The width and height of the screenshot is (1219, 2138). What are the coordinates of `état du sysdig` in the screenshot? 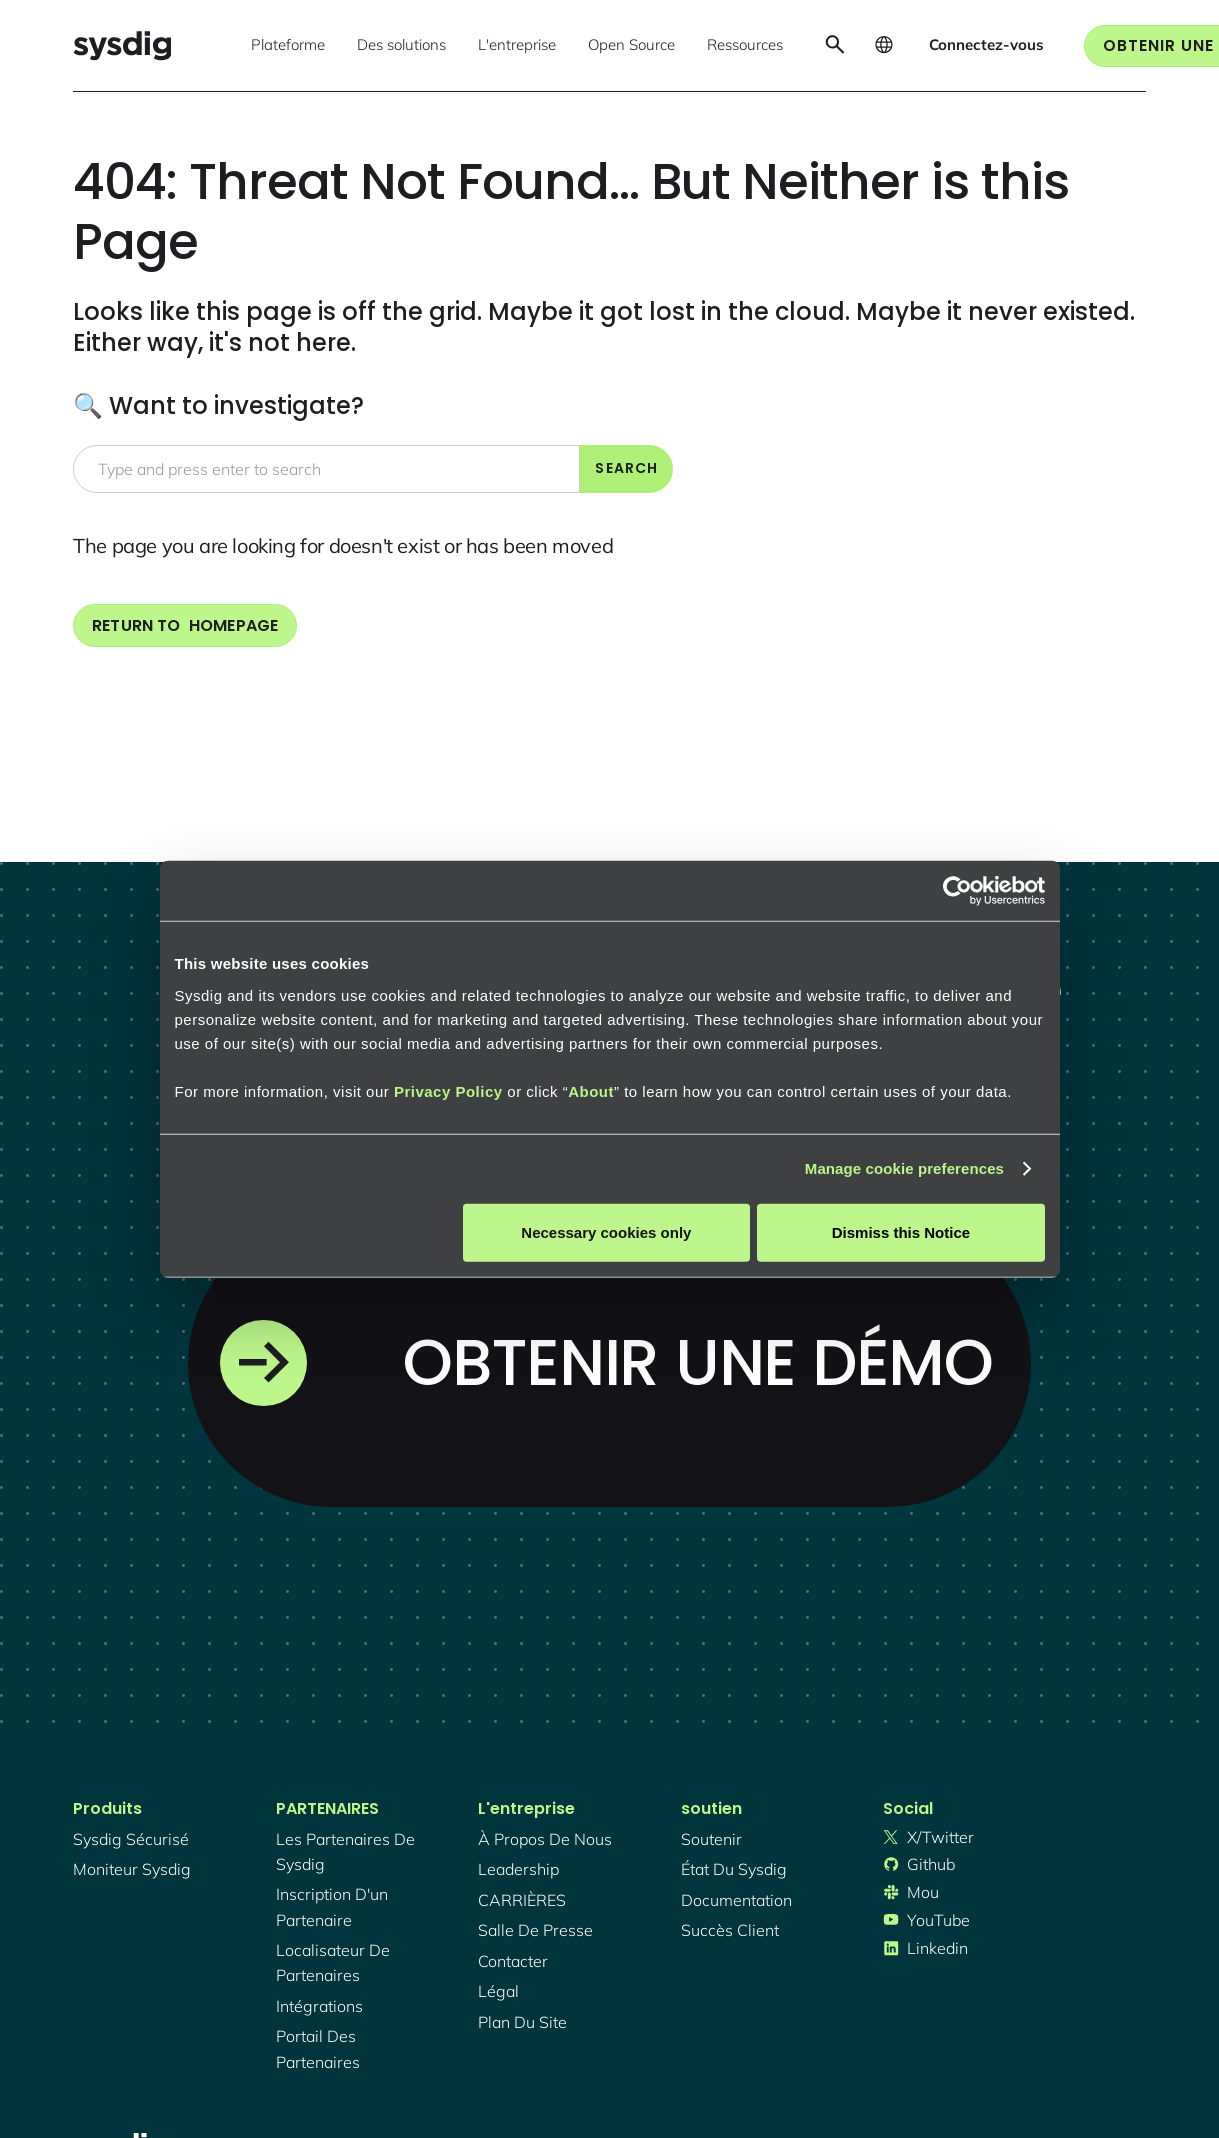 It's located at (734, 1869).